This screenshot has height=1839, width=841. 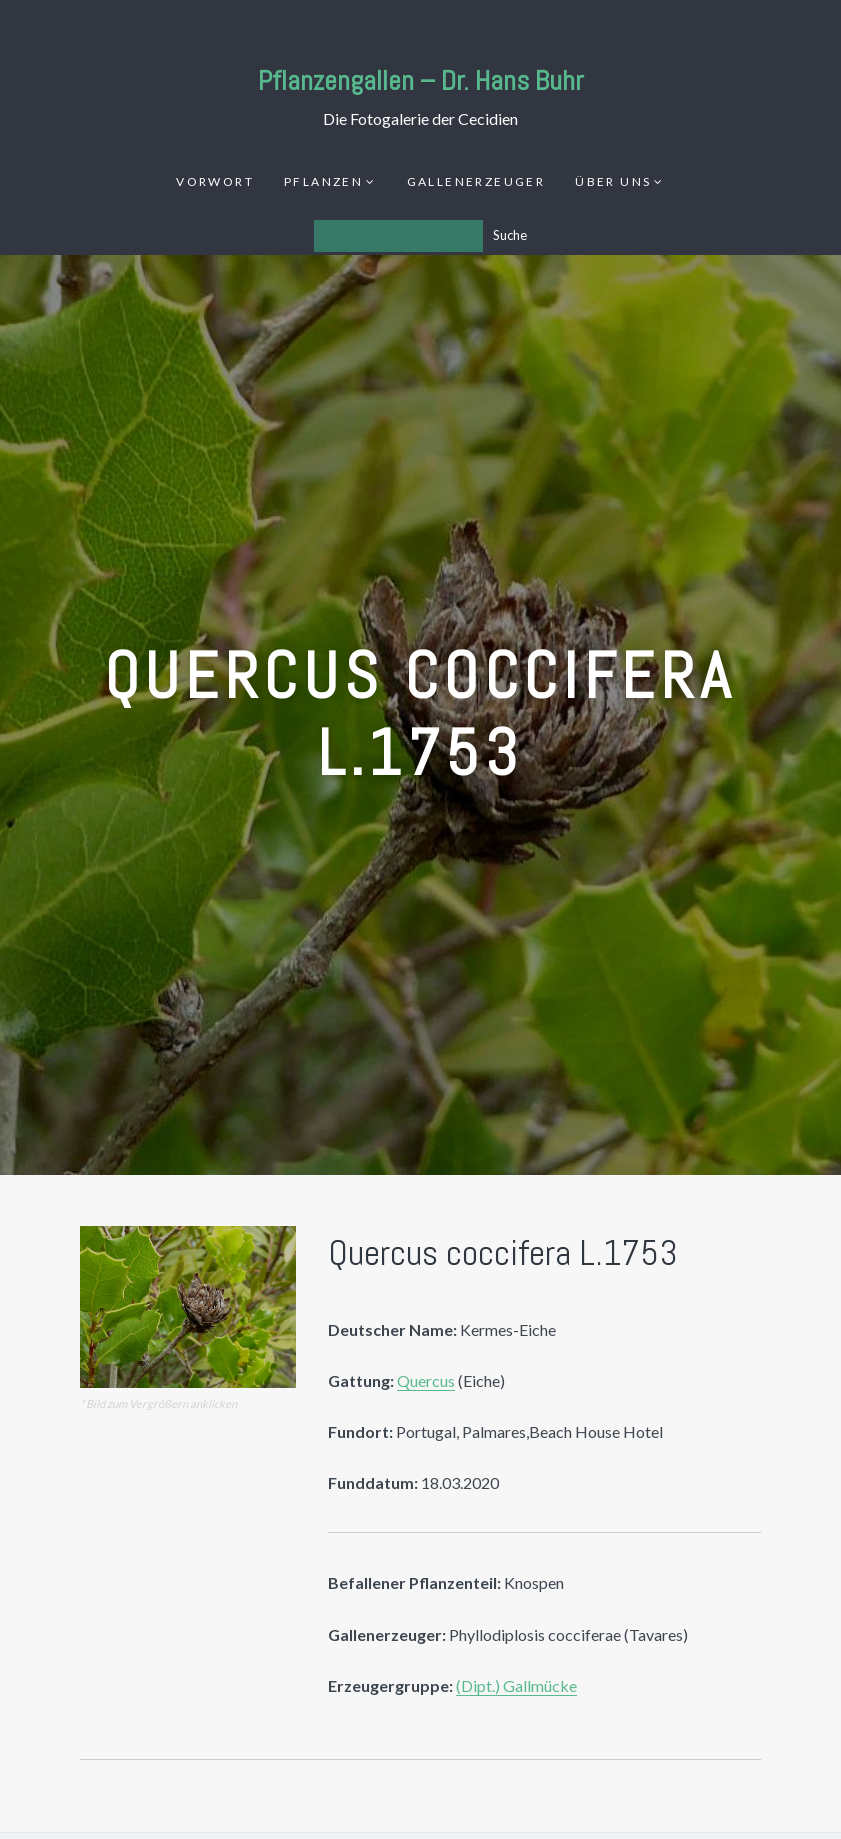 I want to click on Über uns, so click(x=613, y=181).